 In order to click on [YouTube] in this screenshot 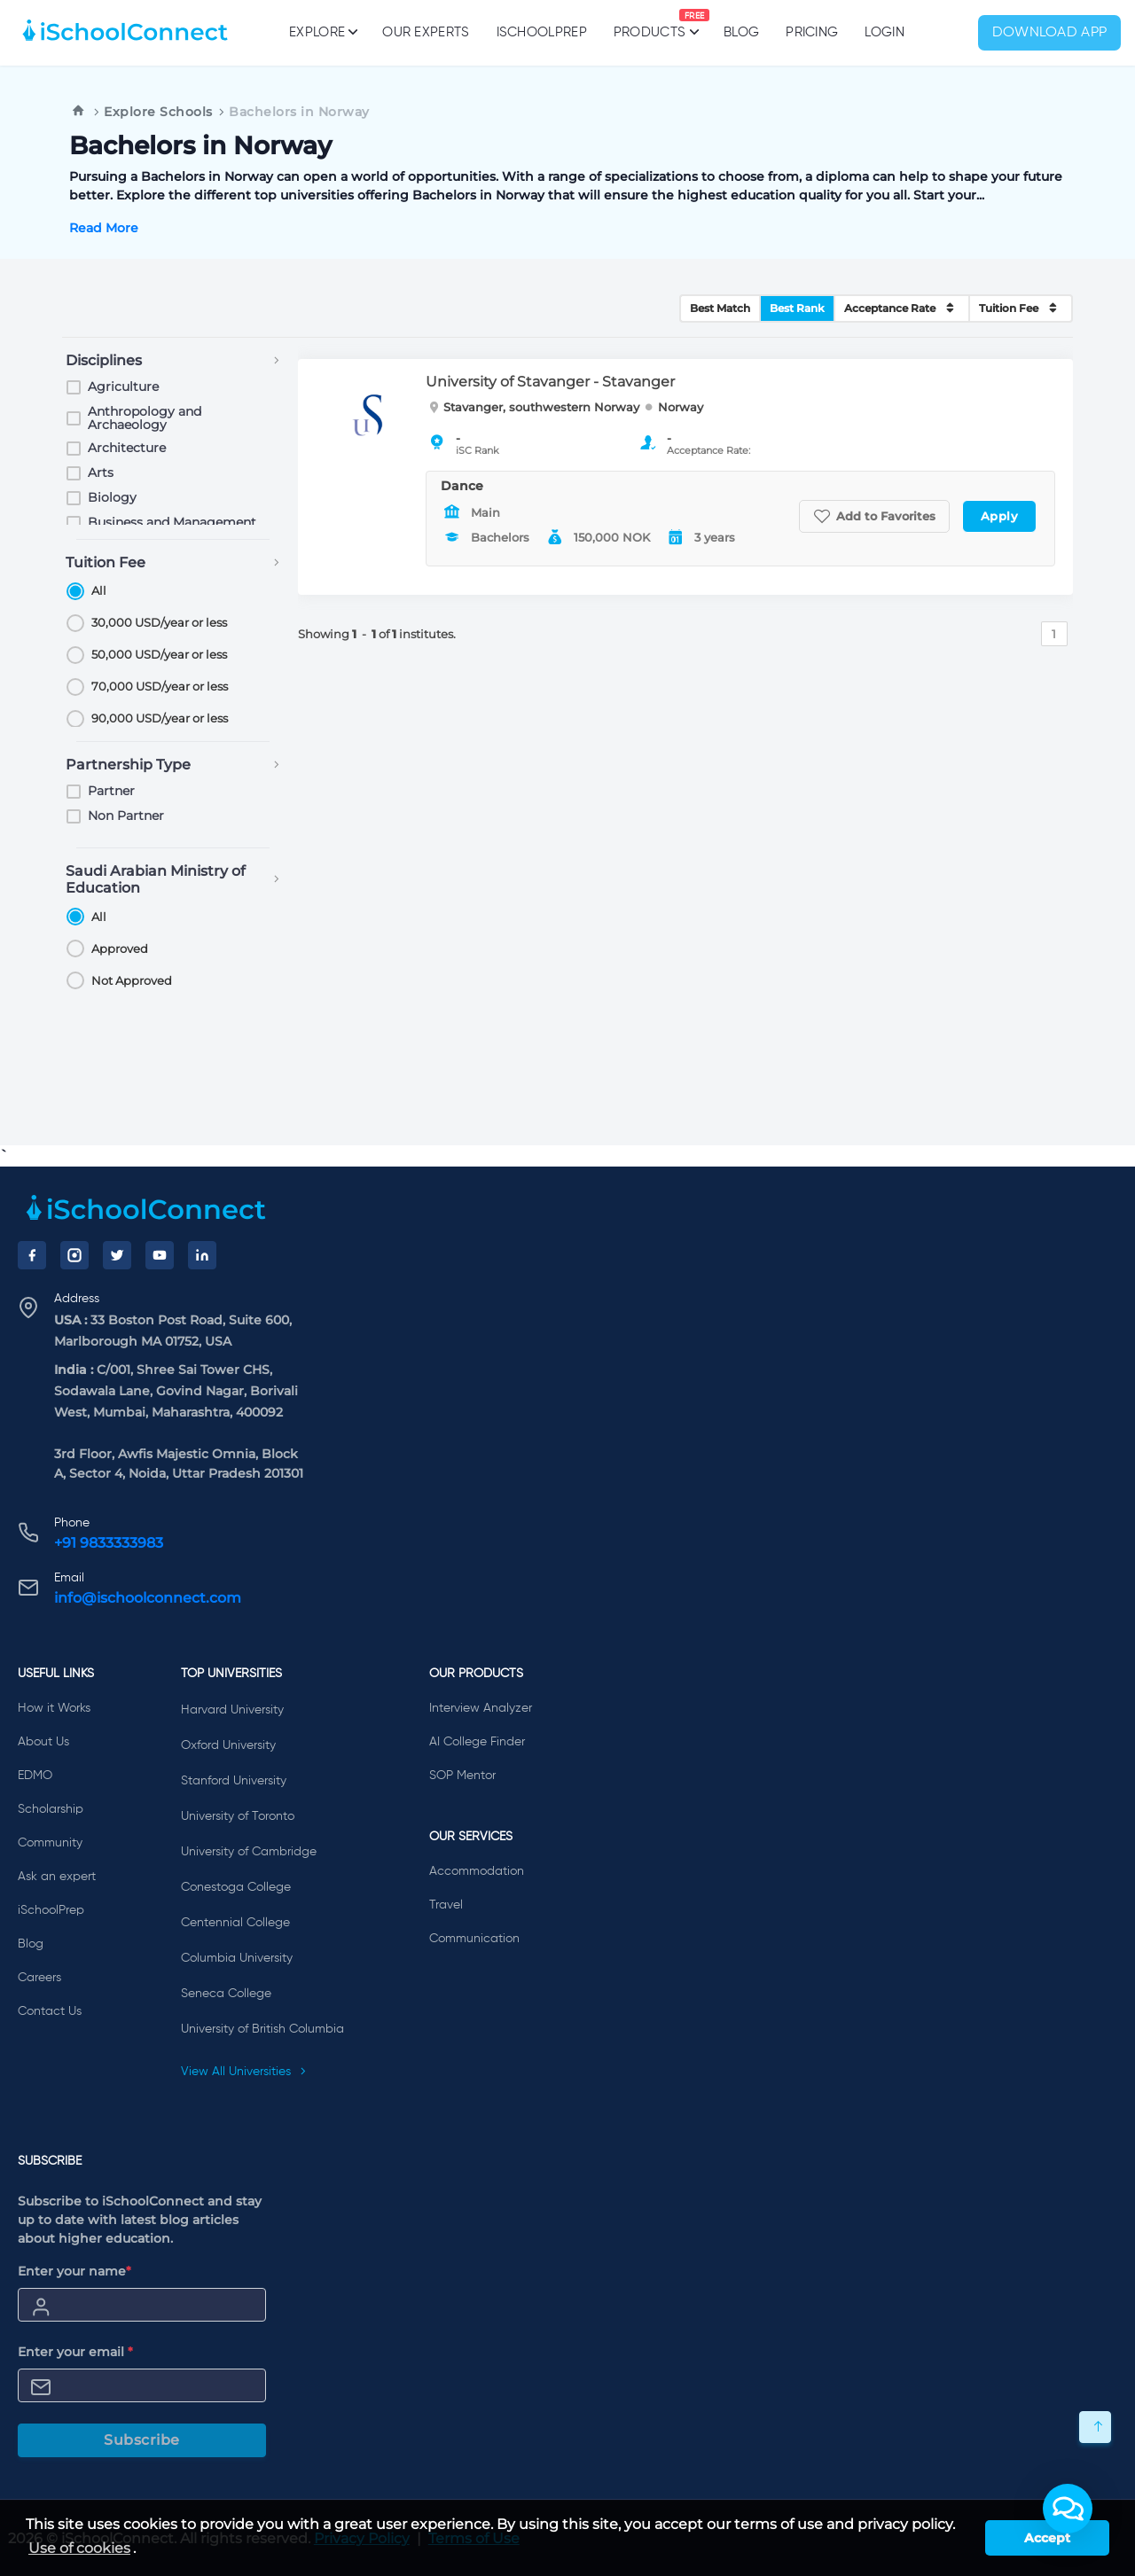, I will do `click(159, 1255)`.